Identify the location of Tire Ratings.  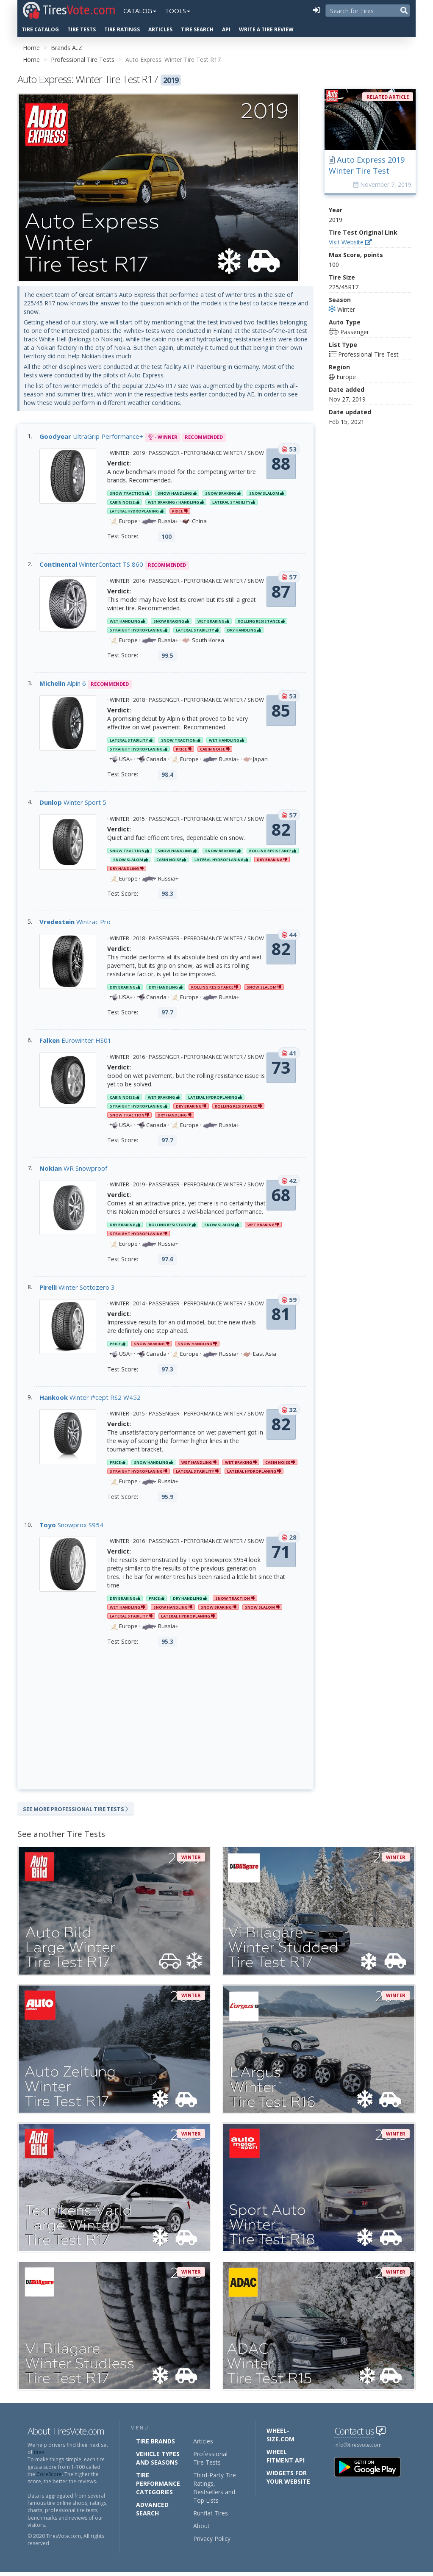
(122, 29).